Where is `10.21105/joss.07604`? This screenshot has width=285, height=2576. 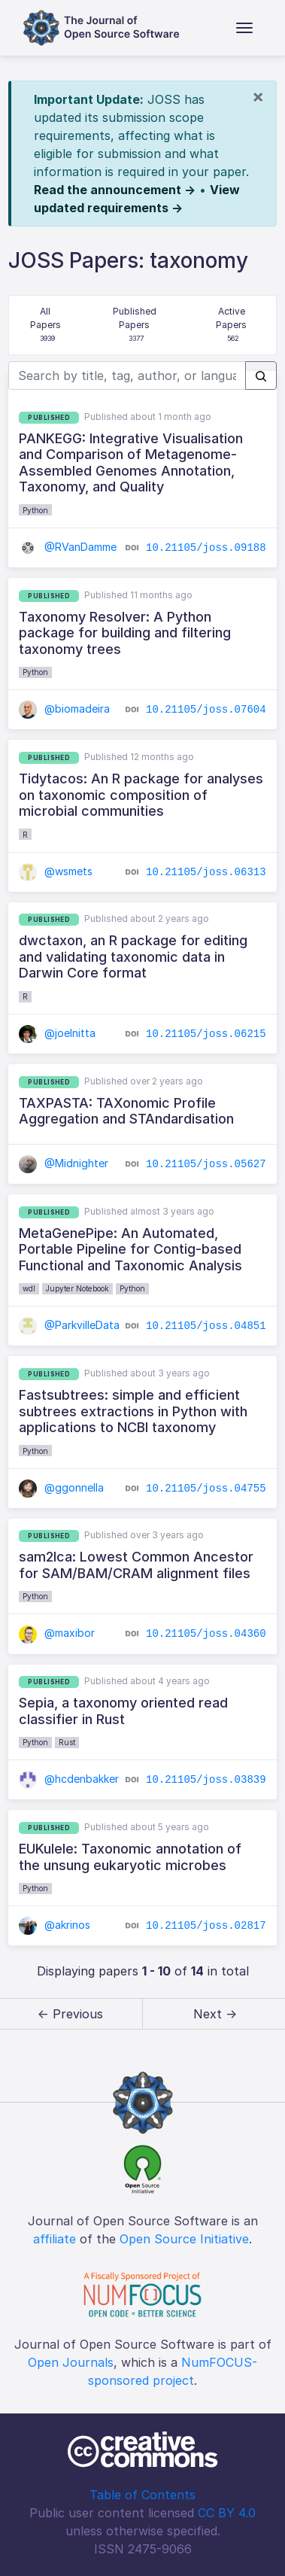 10.21105/joss.07604 is located at coordinates (206, 710).